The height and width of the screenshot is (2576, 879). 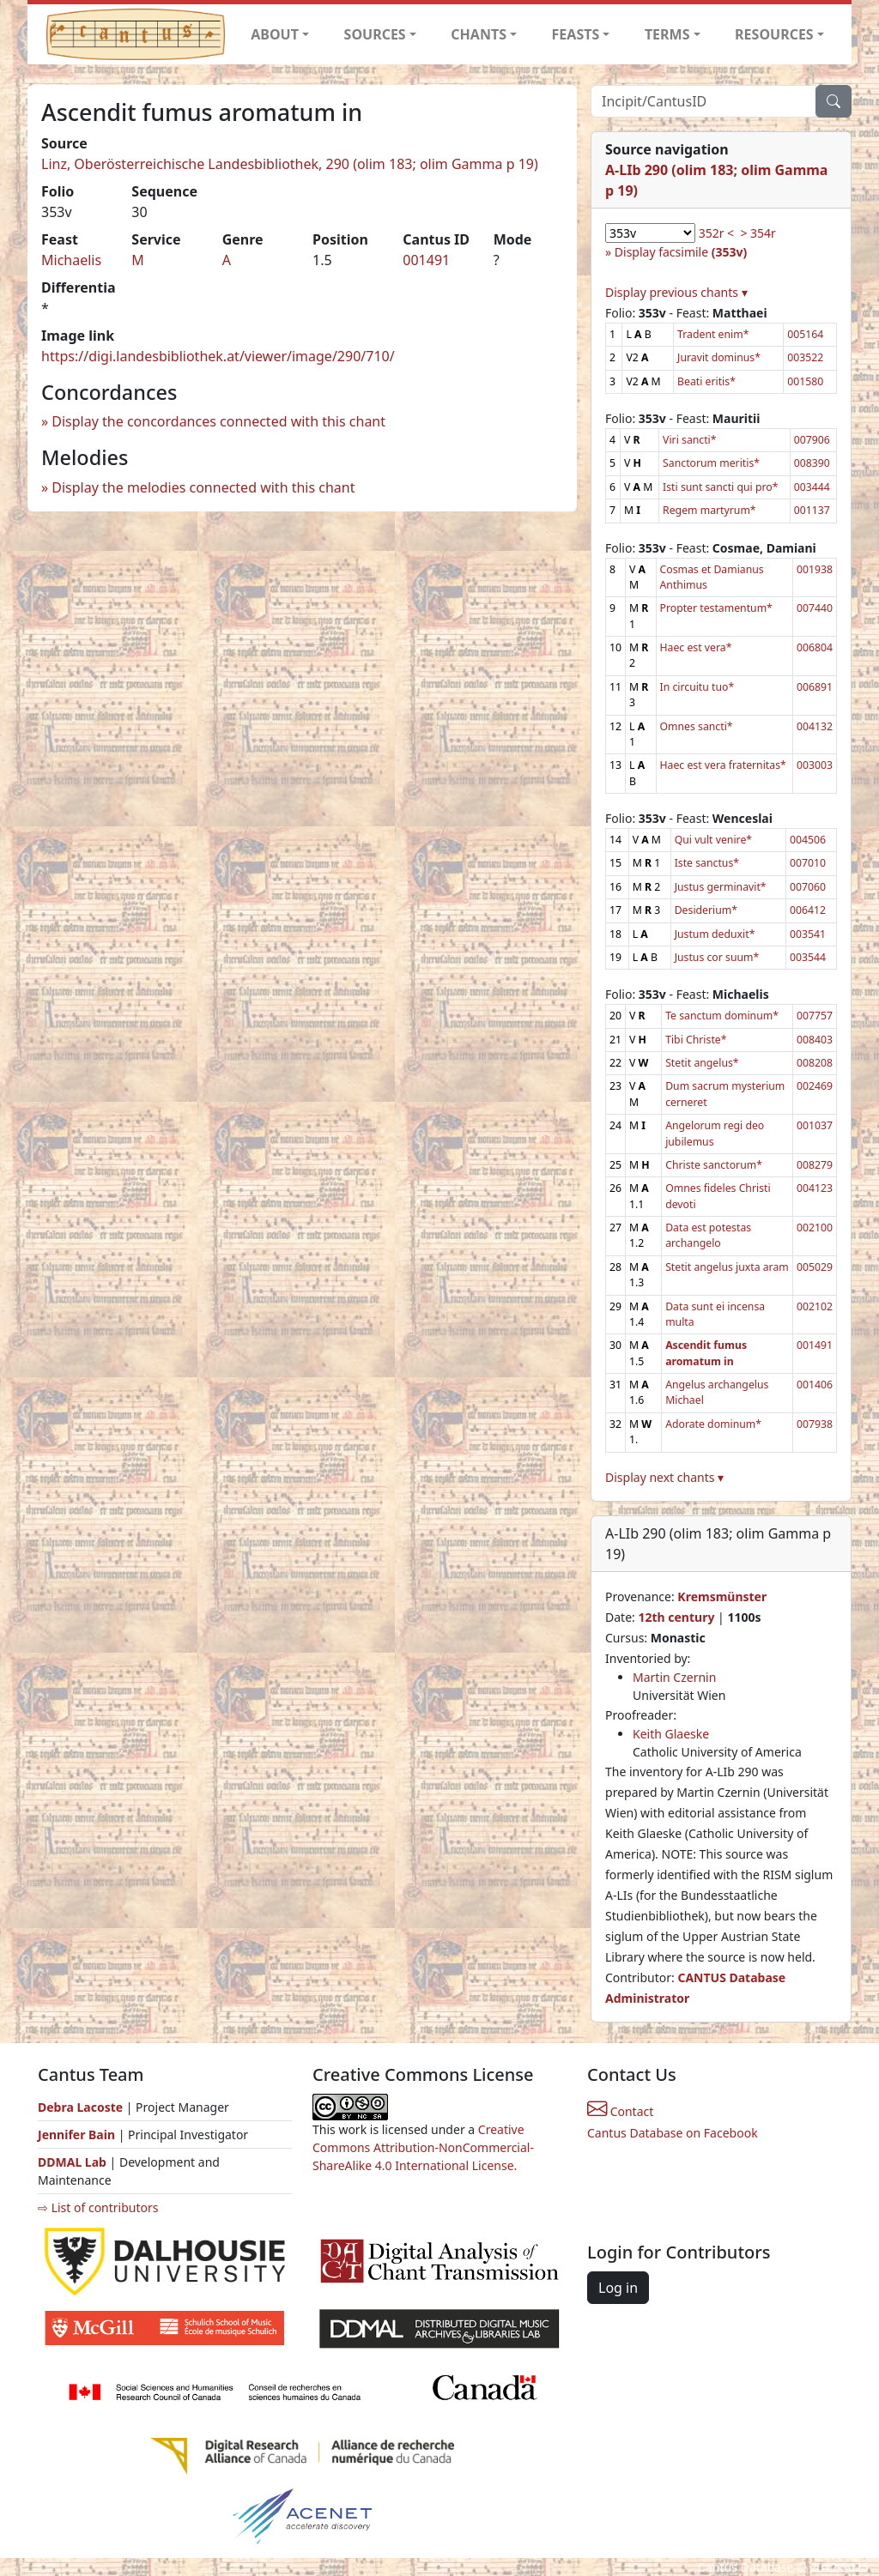 I want to click on Debra Lacoste, so click(x=80, y=2107).